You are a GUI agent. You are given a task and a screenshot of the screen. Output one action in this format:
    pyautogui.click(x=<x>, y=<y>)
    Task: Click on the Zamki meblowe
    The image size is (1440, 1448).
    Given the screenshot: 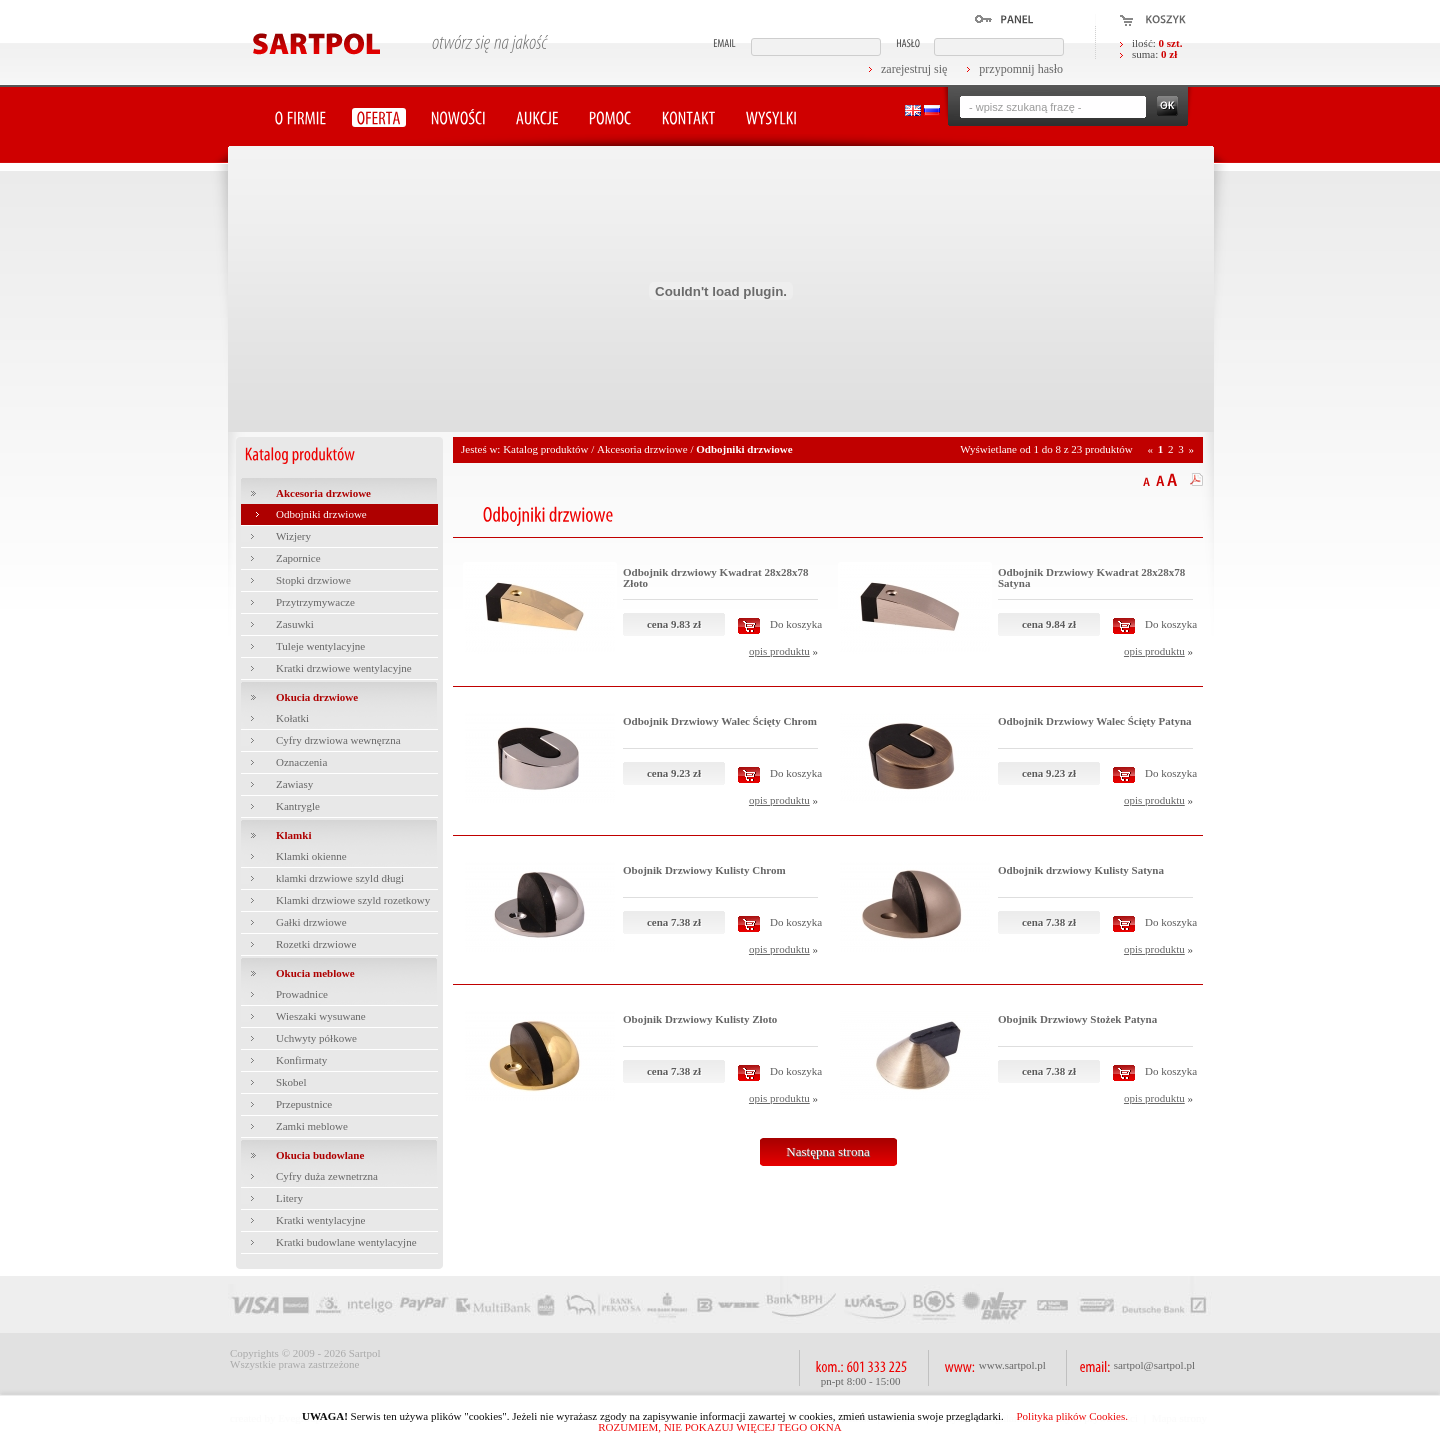 What is the action you would take?
    pyautogui.click(x=312, y=1126)
    